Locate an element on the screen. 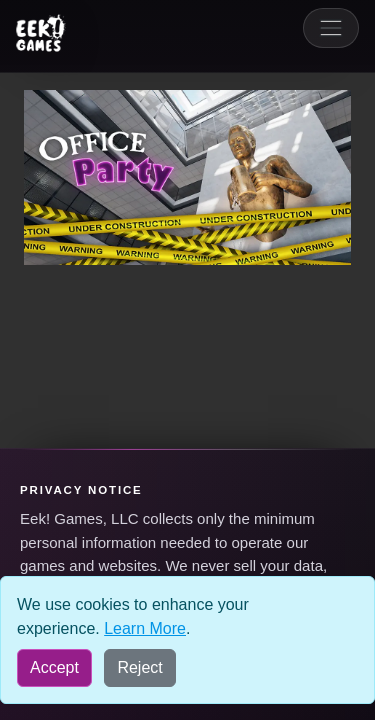 This screenshot has height=720, width=375. Reject [Reject all cookies] is located at coordinates (139, 667).